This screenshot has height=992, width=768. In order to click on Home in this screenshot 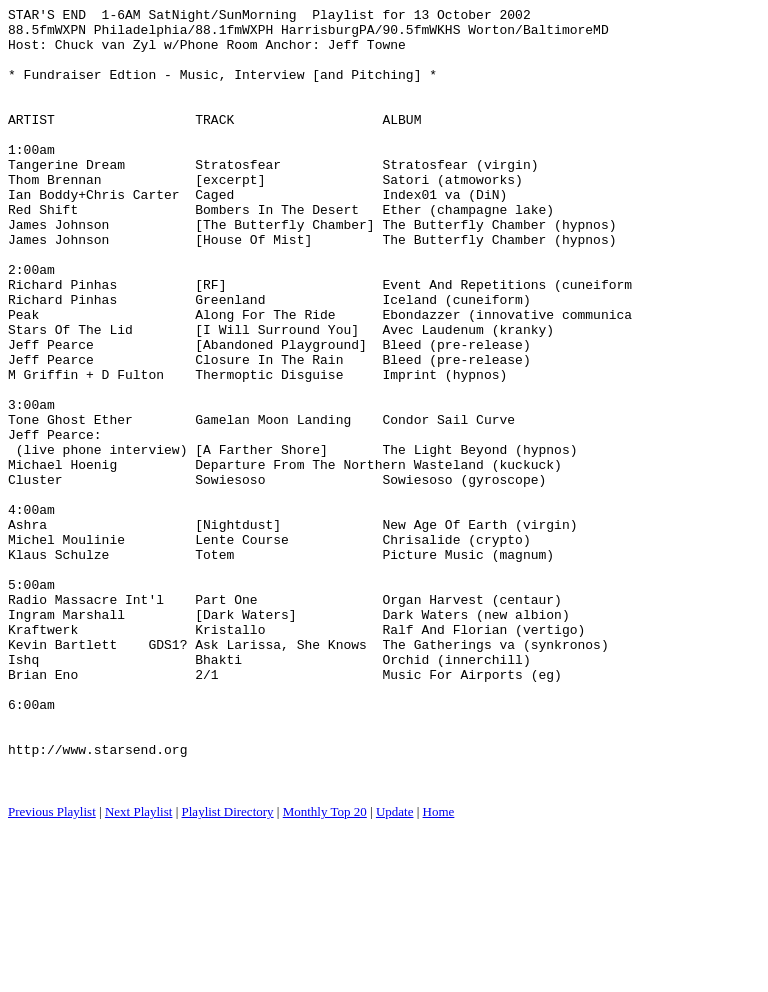, I will do `click(439, 967)`.